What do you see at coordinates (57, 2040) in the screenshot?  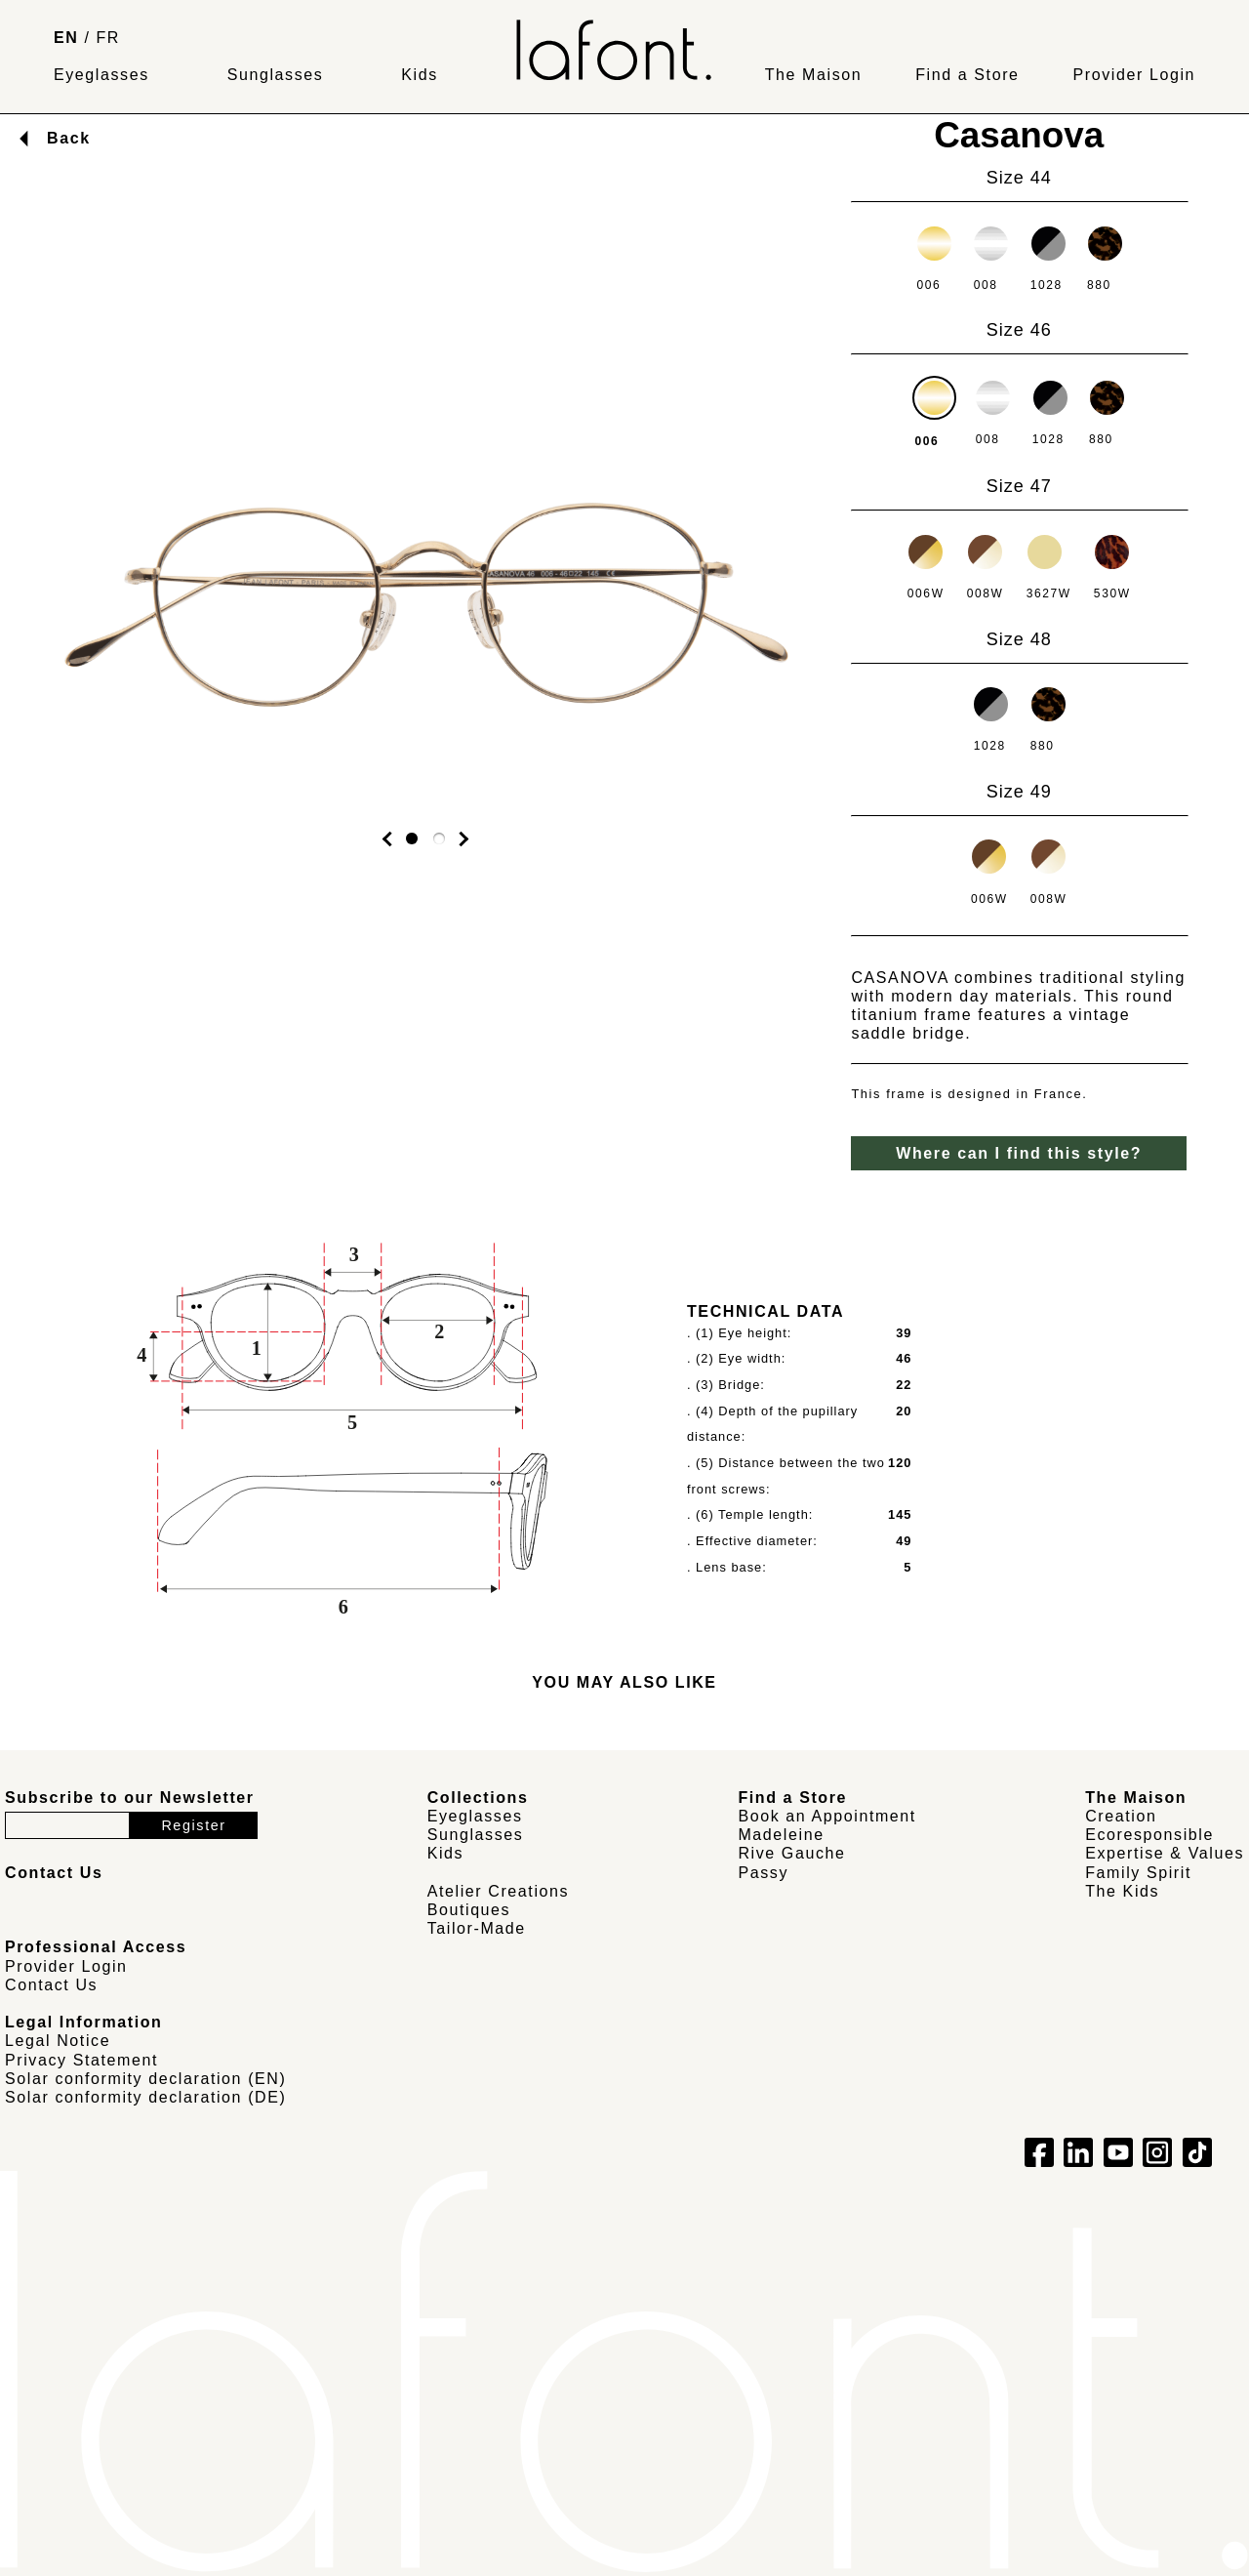 I see `Legal Notice` at bounding box center [57, 2040].